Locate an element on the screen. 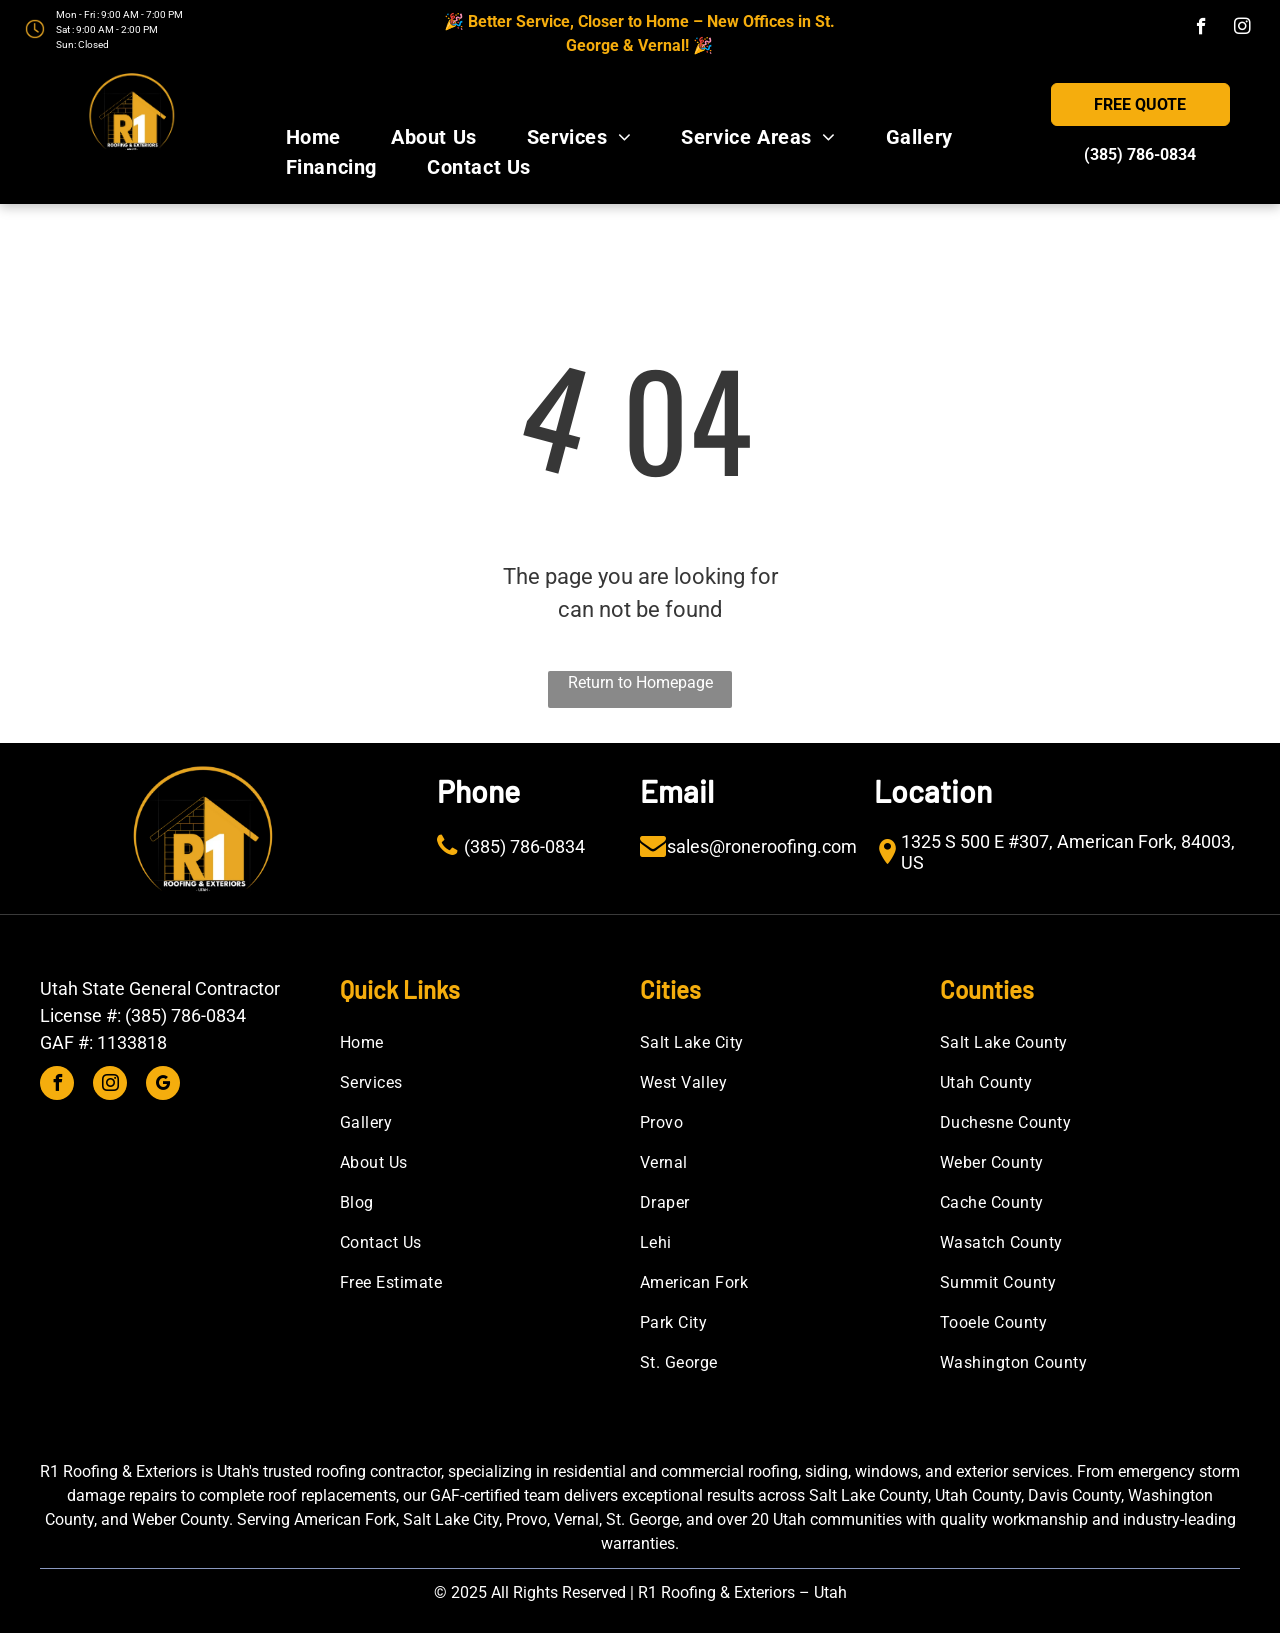 The width and height of the screenshot is (1280, 1644). Return to Homepage is located at coordinates (640, 682).